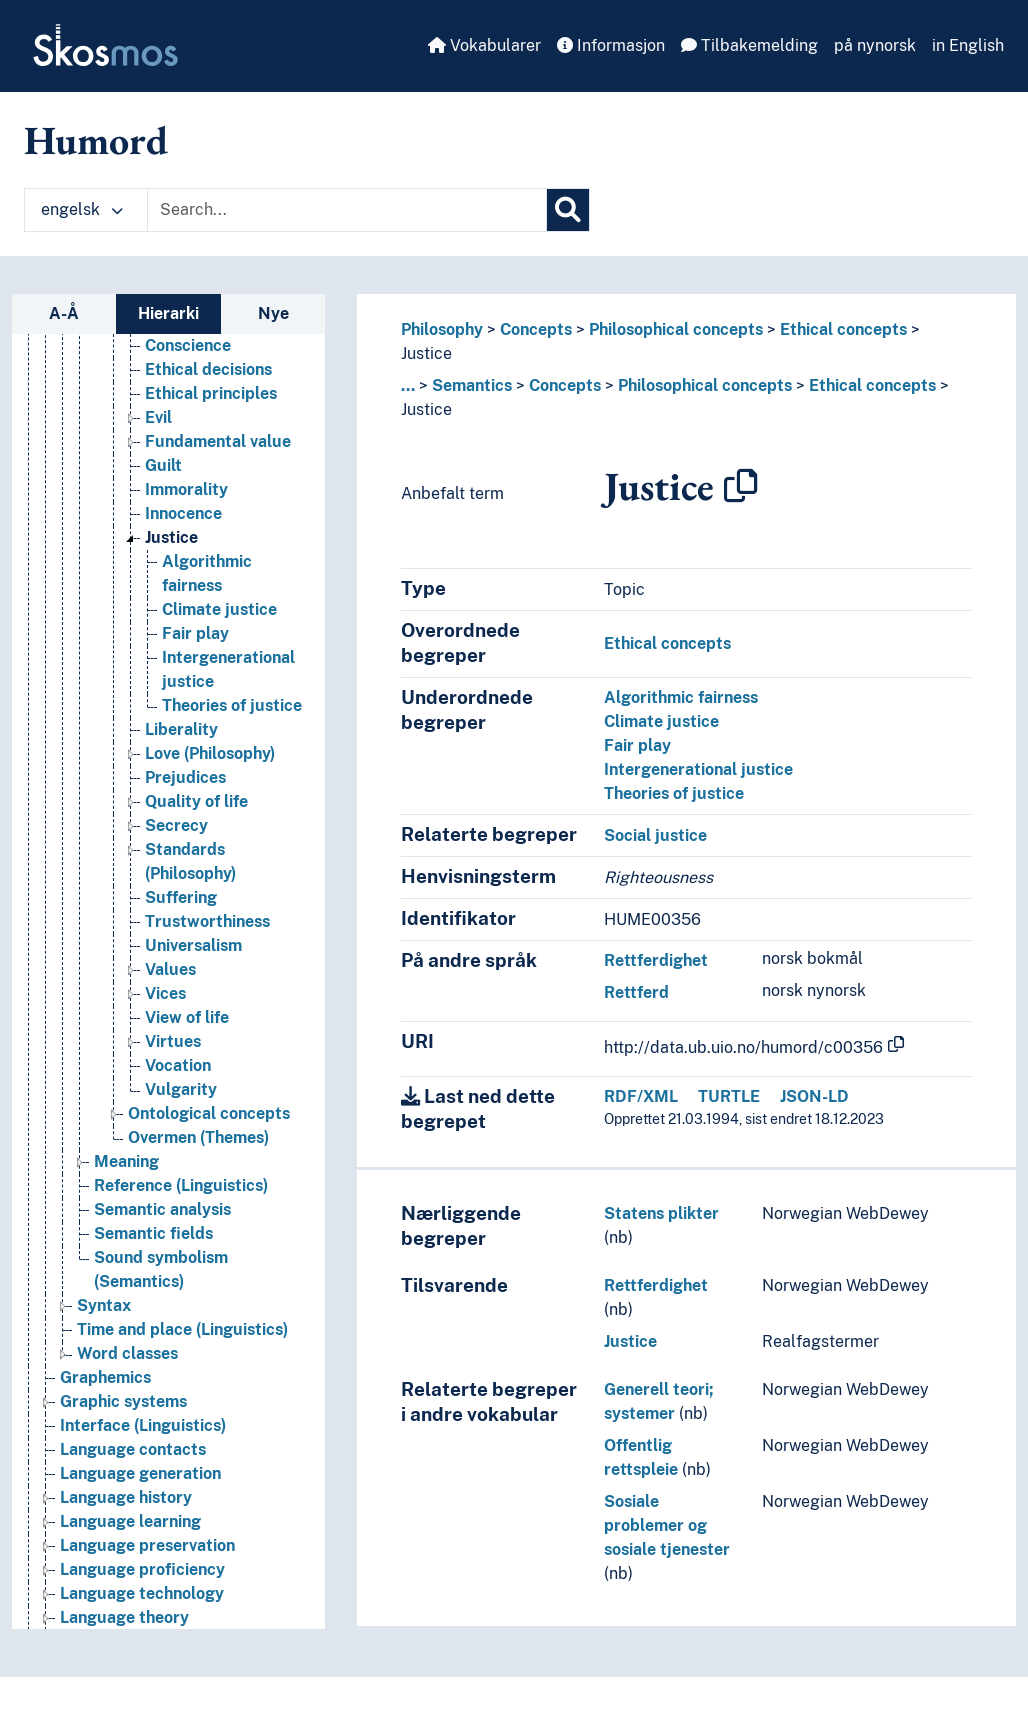 This screenshot has height=1725, width=1028. What do you see at coordinates (96, 140) in the screenshot?
I see `Humord` at bounding box center [96, 140].